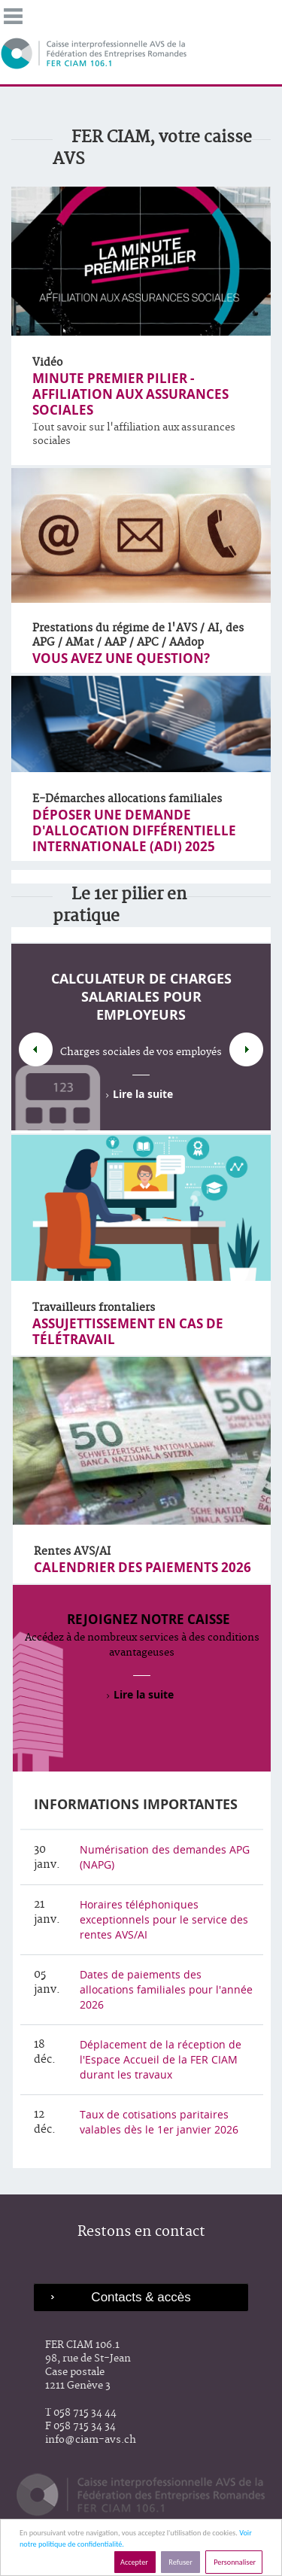 The image size is (282, 2576). What do you see at coordinates (143, 1094) in the screenshot?
I see `Lire la suite` at bounding box center [143, 1094].